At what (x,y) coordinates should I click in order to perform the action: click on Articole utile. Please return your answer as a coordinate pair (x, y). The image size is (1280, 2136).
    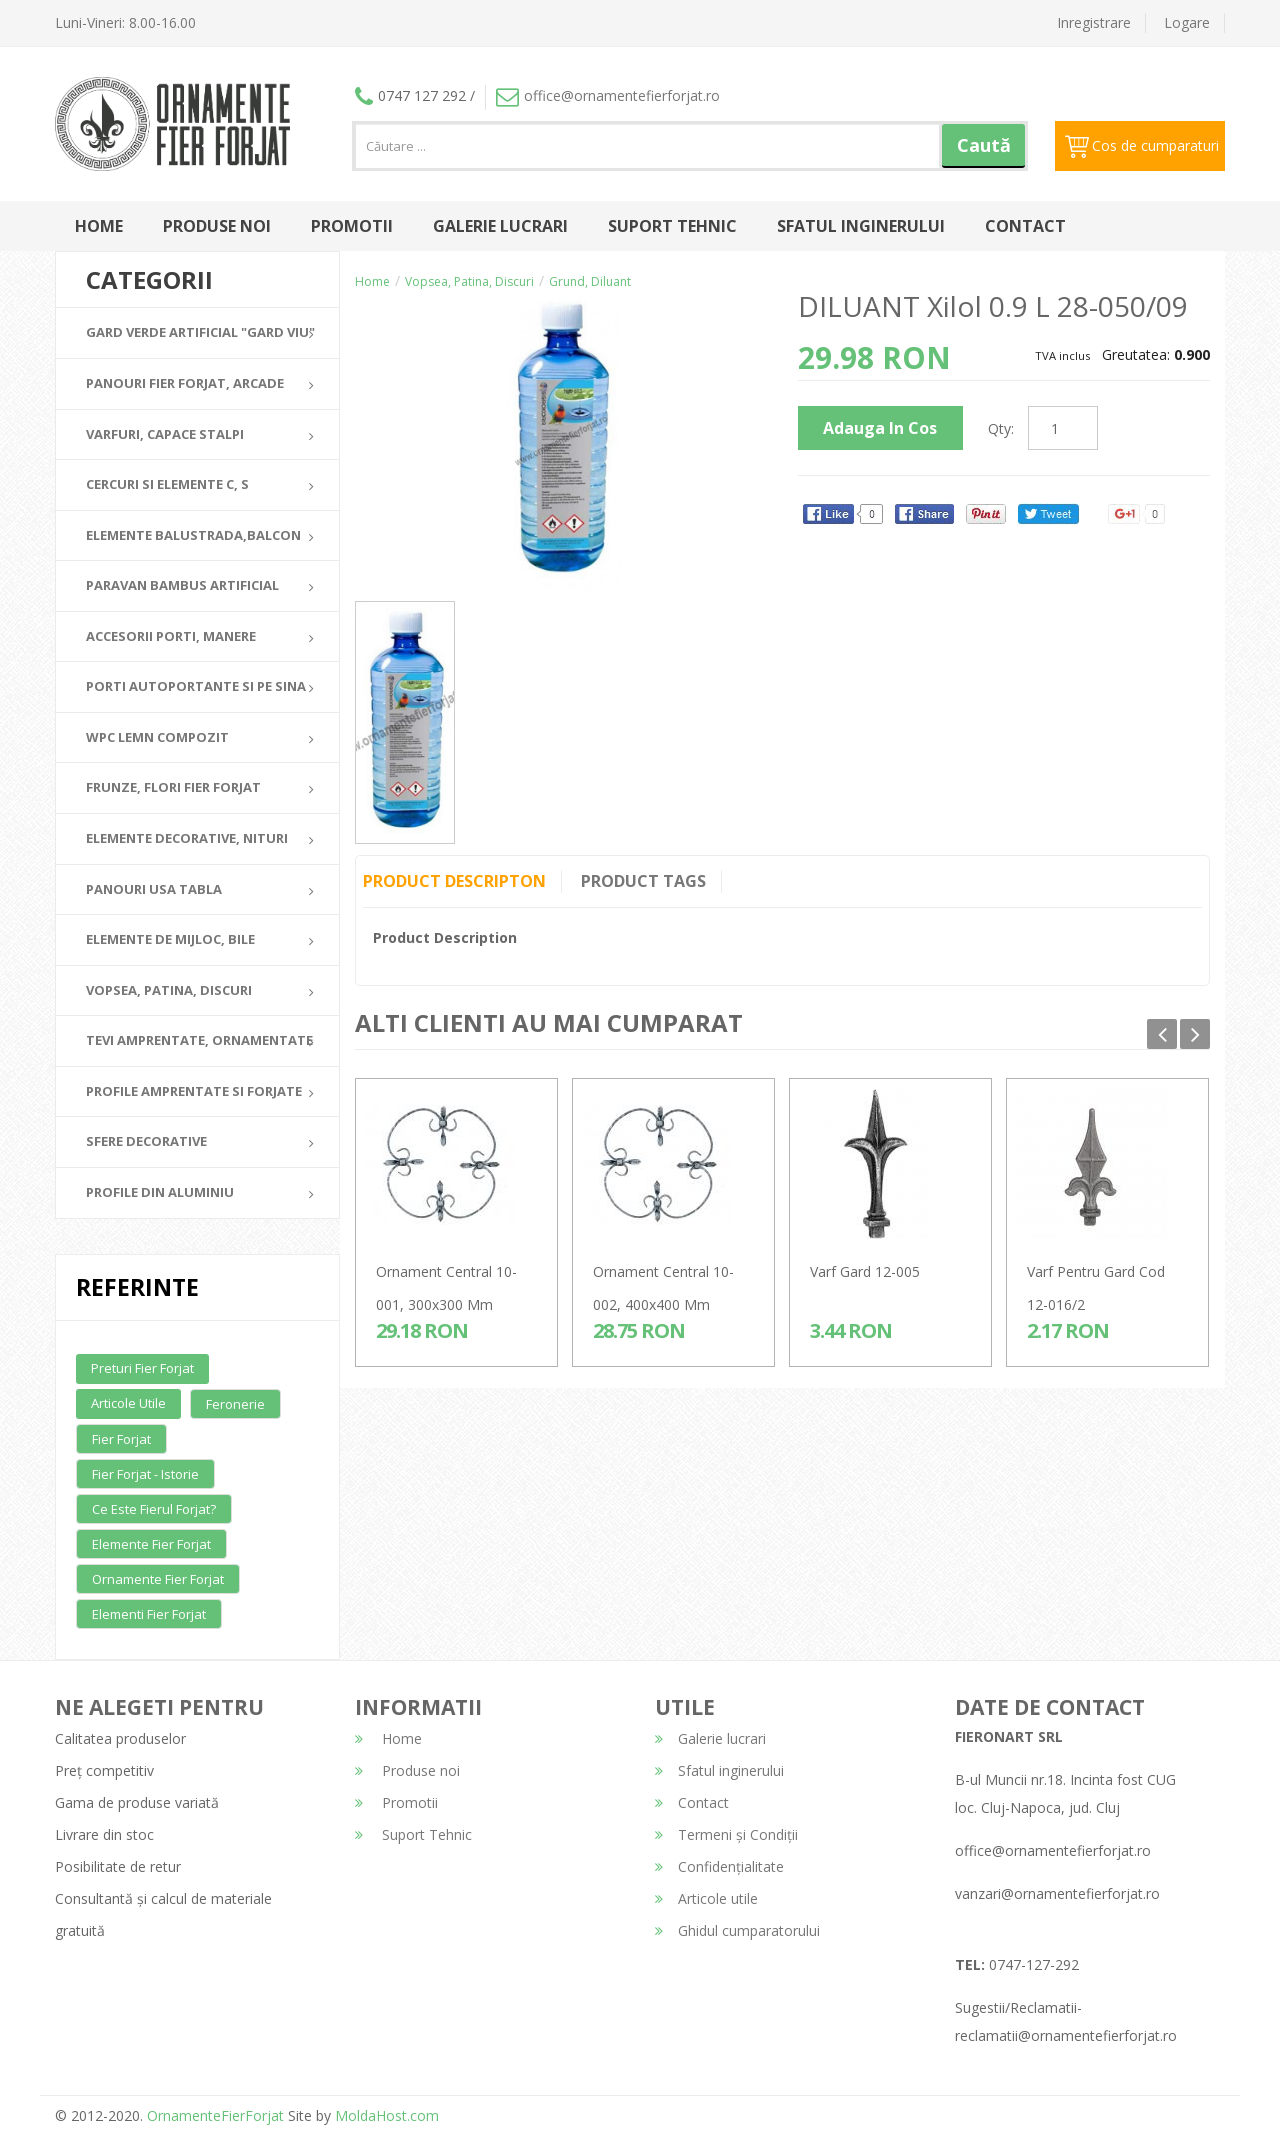
    Looking at the image, I should click on (128, 1403).